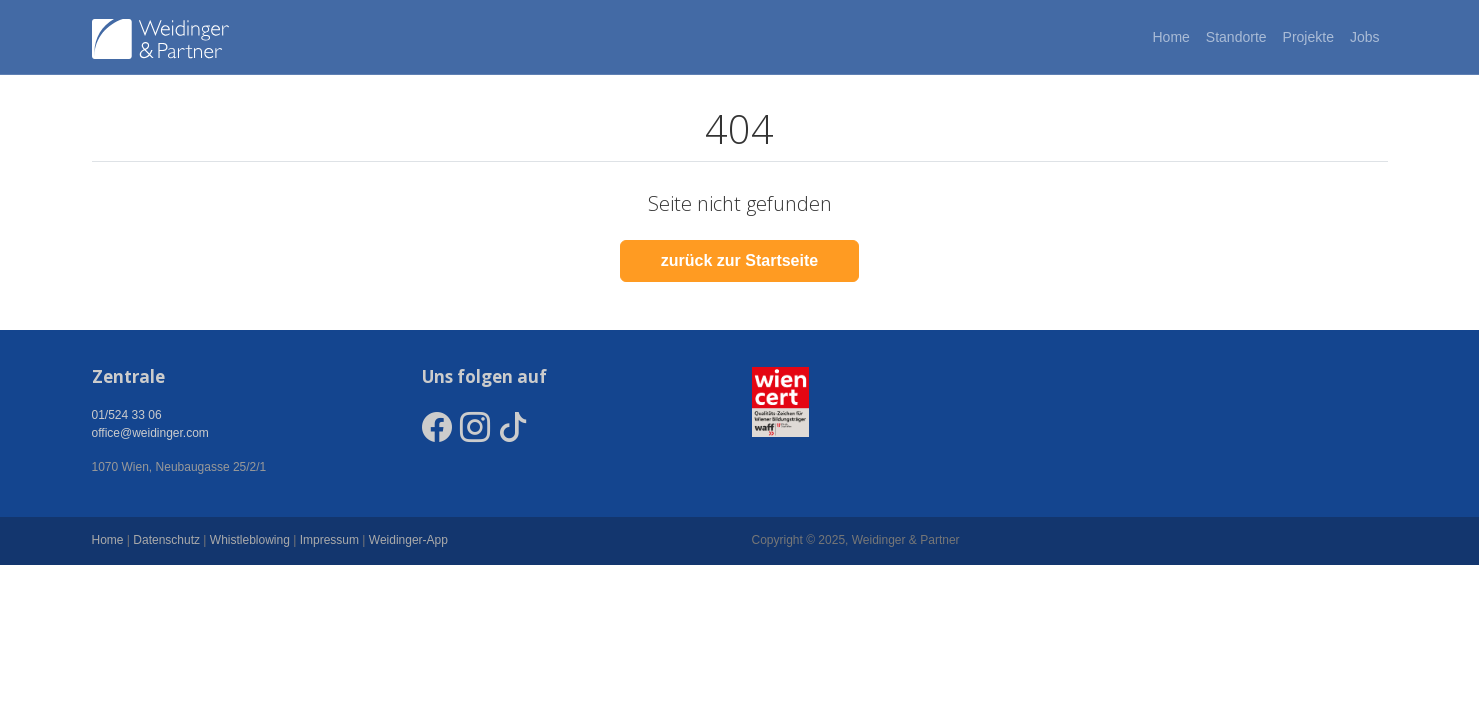 Image resolution: width=1479 pixels, height=720 pixels. Describe the element at coordinates (329, 540) in the screenshot. I see `Impressum` at that location.